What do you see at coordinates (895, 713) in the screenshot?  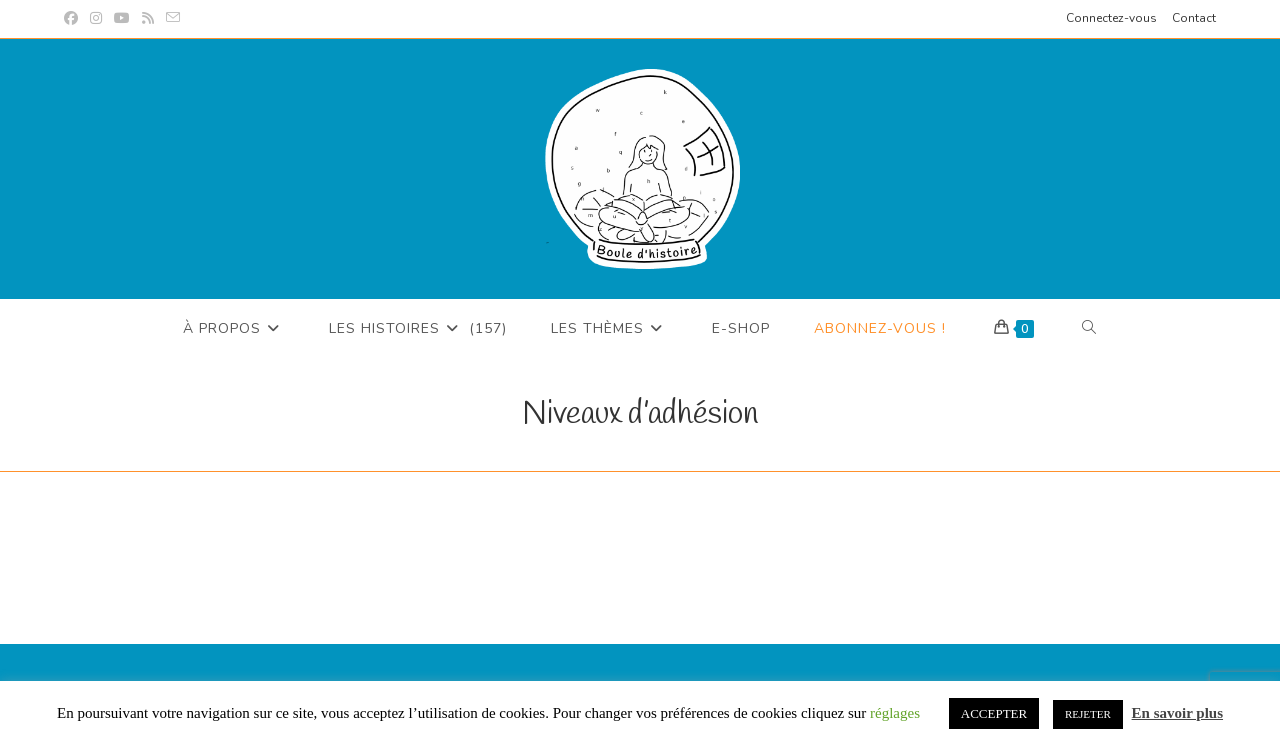 I see `réglages [button]` at bounding box center [895, 713].